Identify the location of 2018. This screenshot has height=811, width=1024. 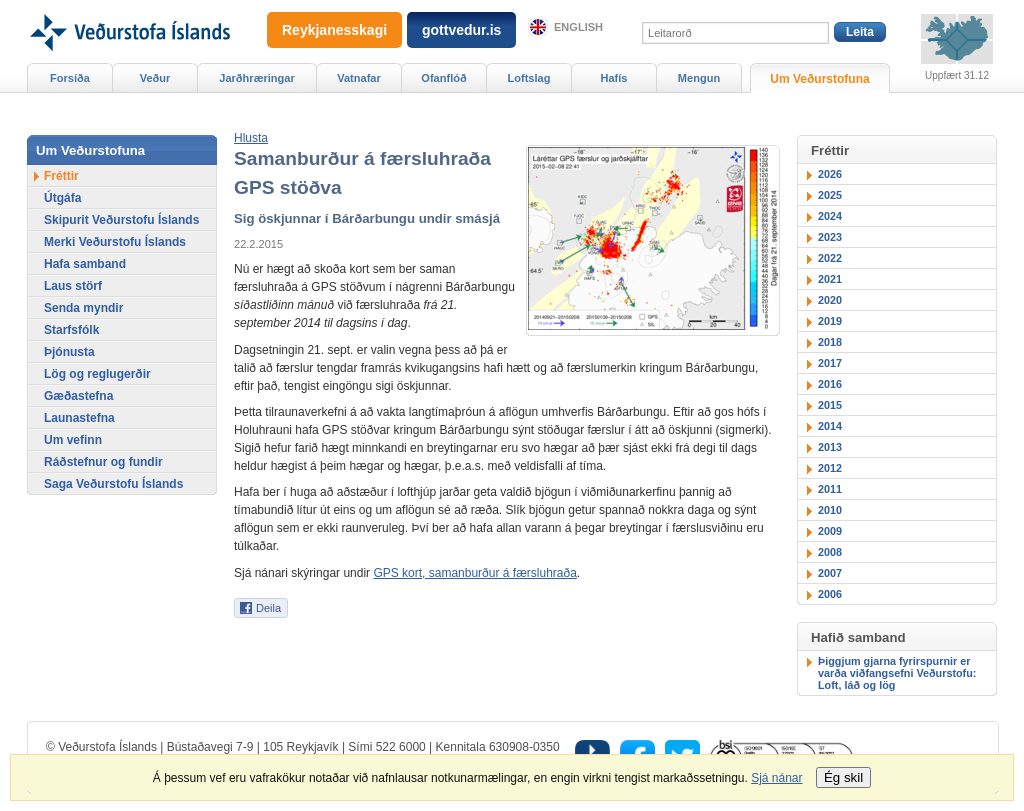
(830, 342).